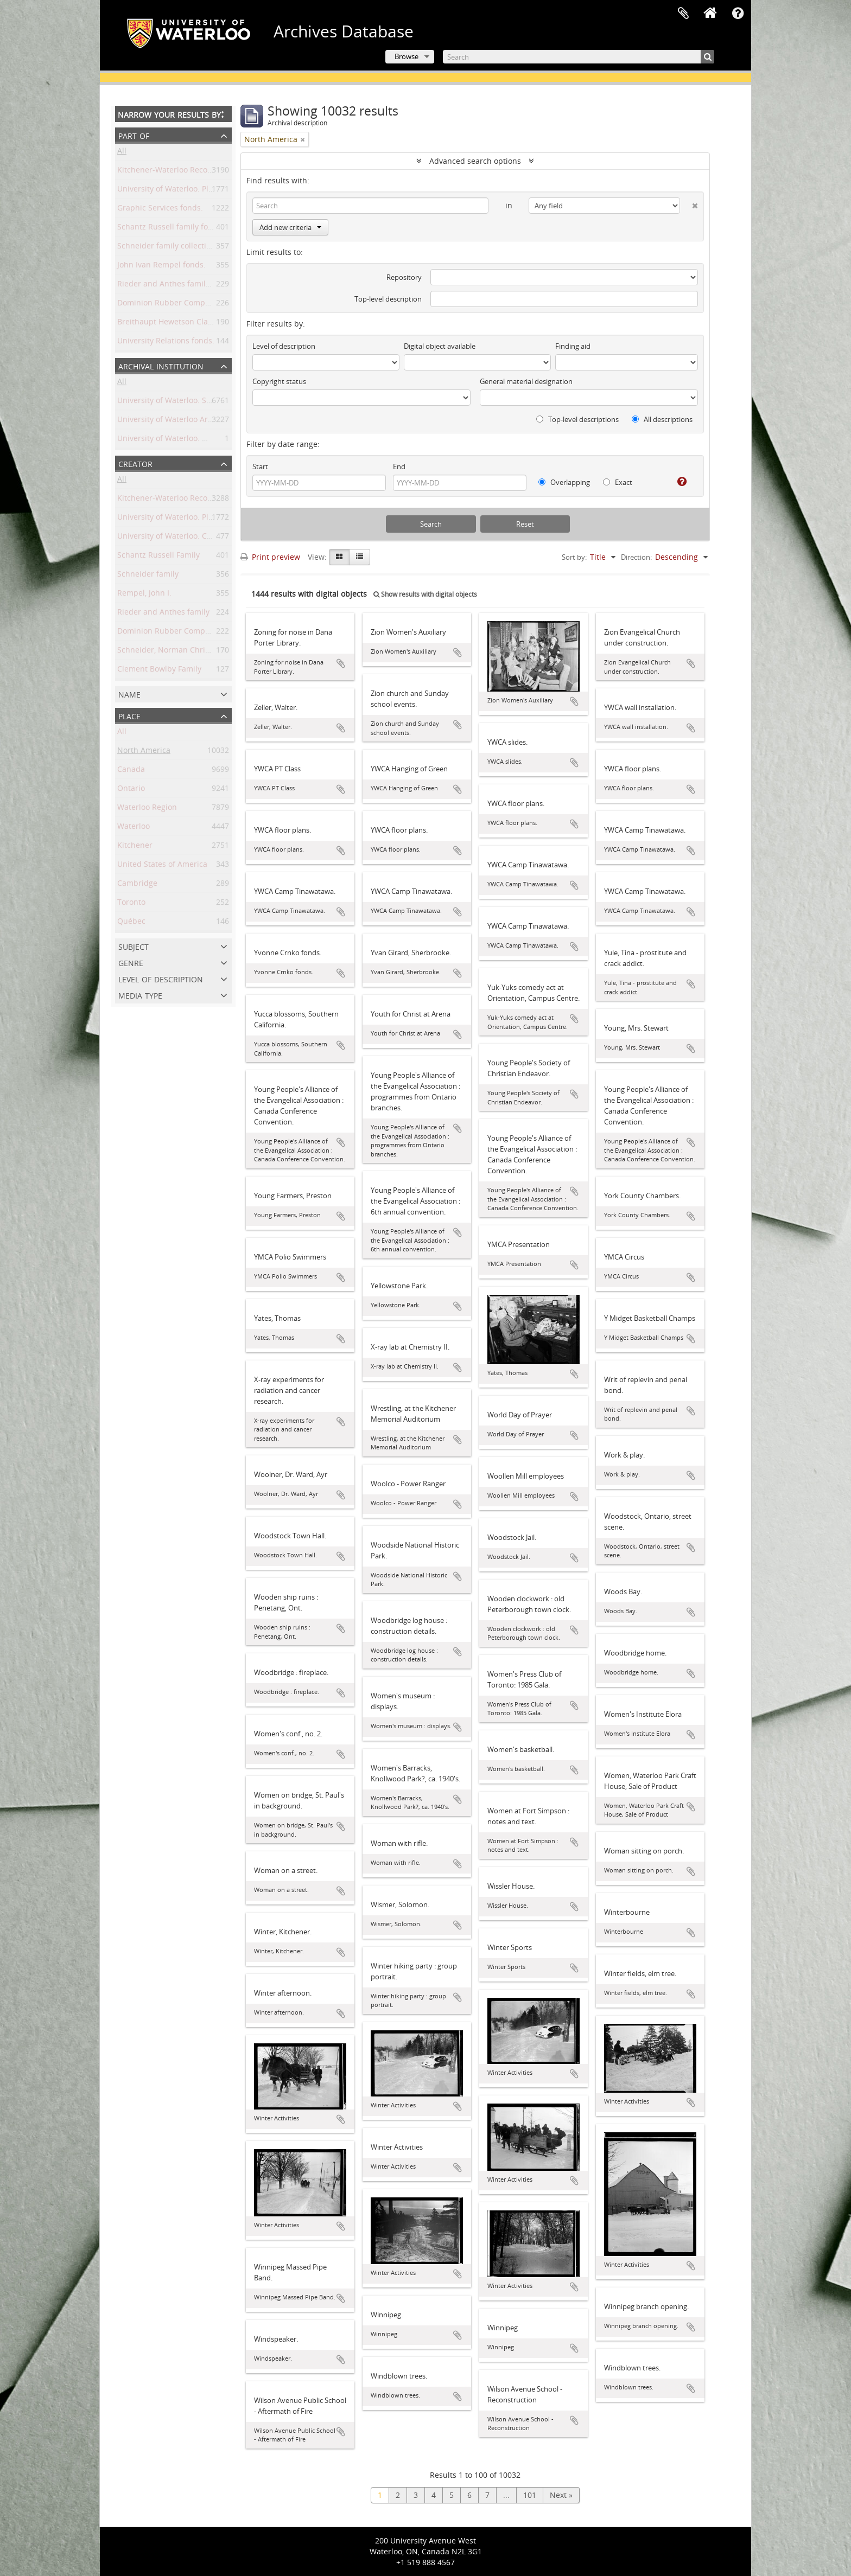 The height and width of the screenshot is (2576, 851). I want to click on United States of America, so click(162, 866).